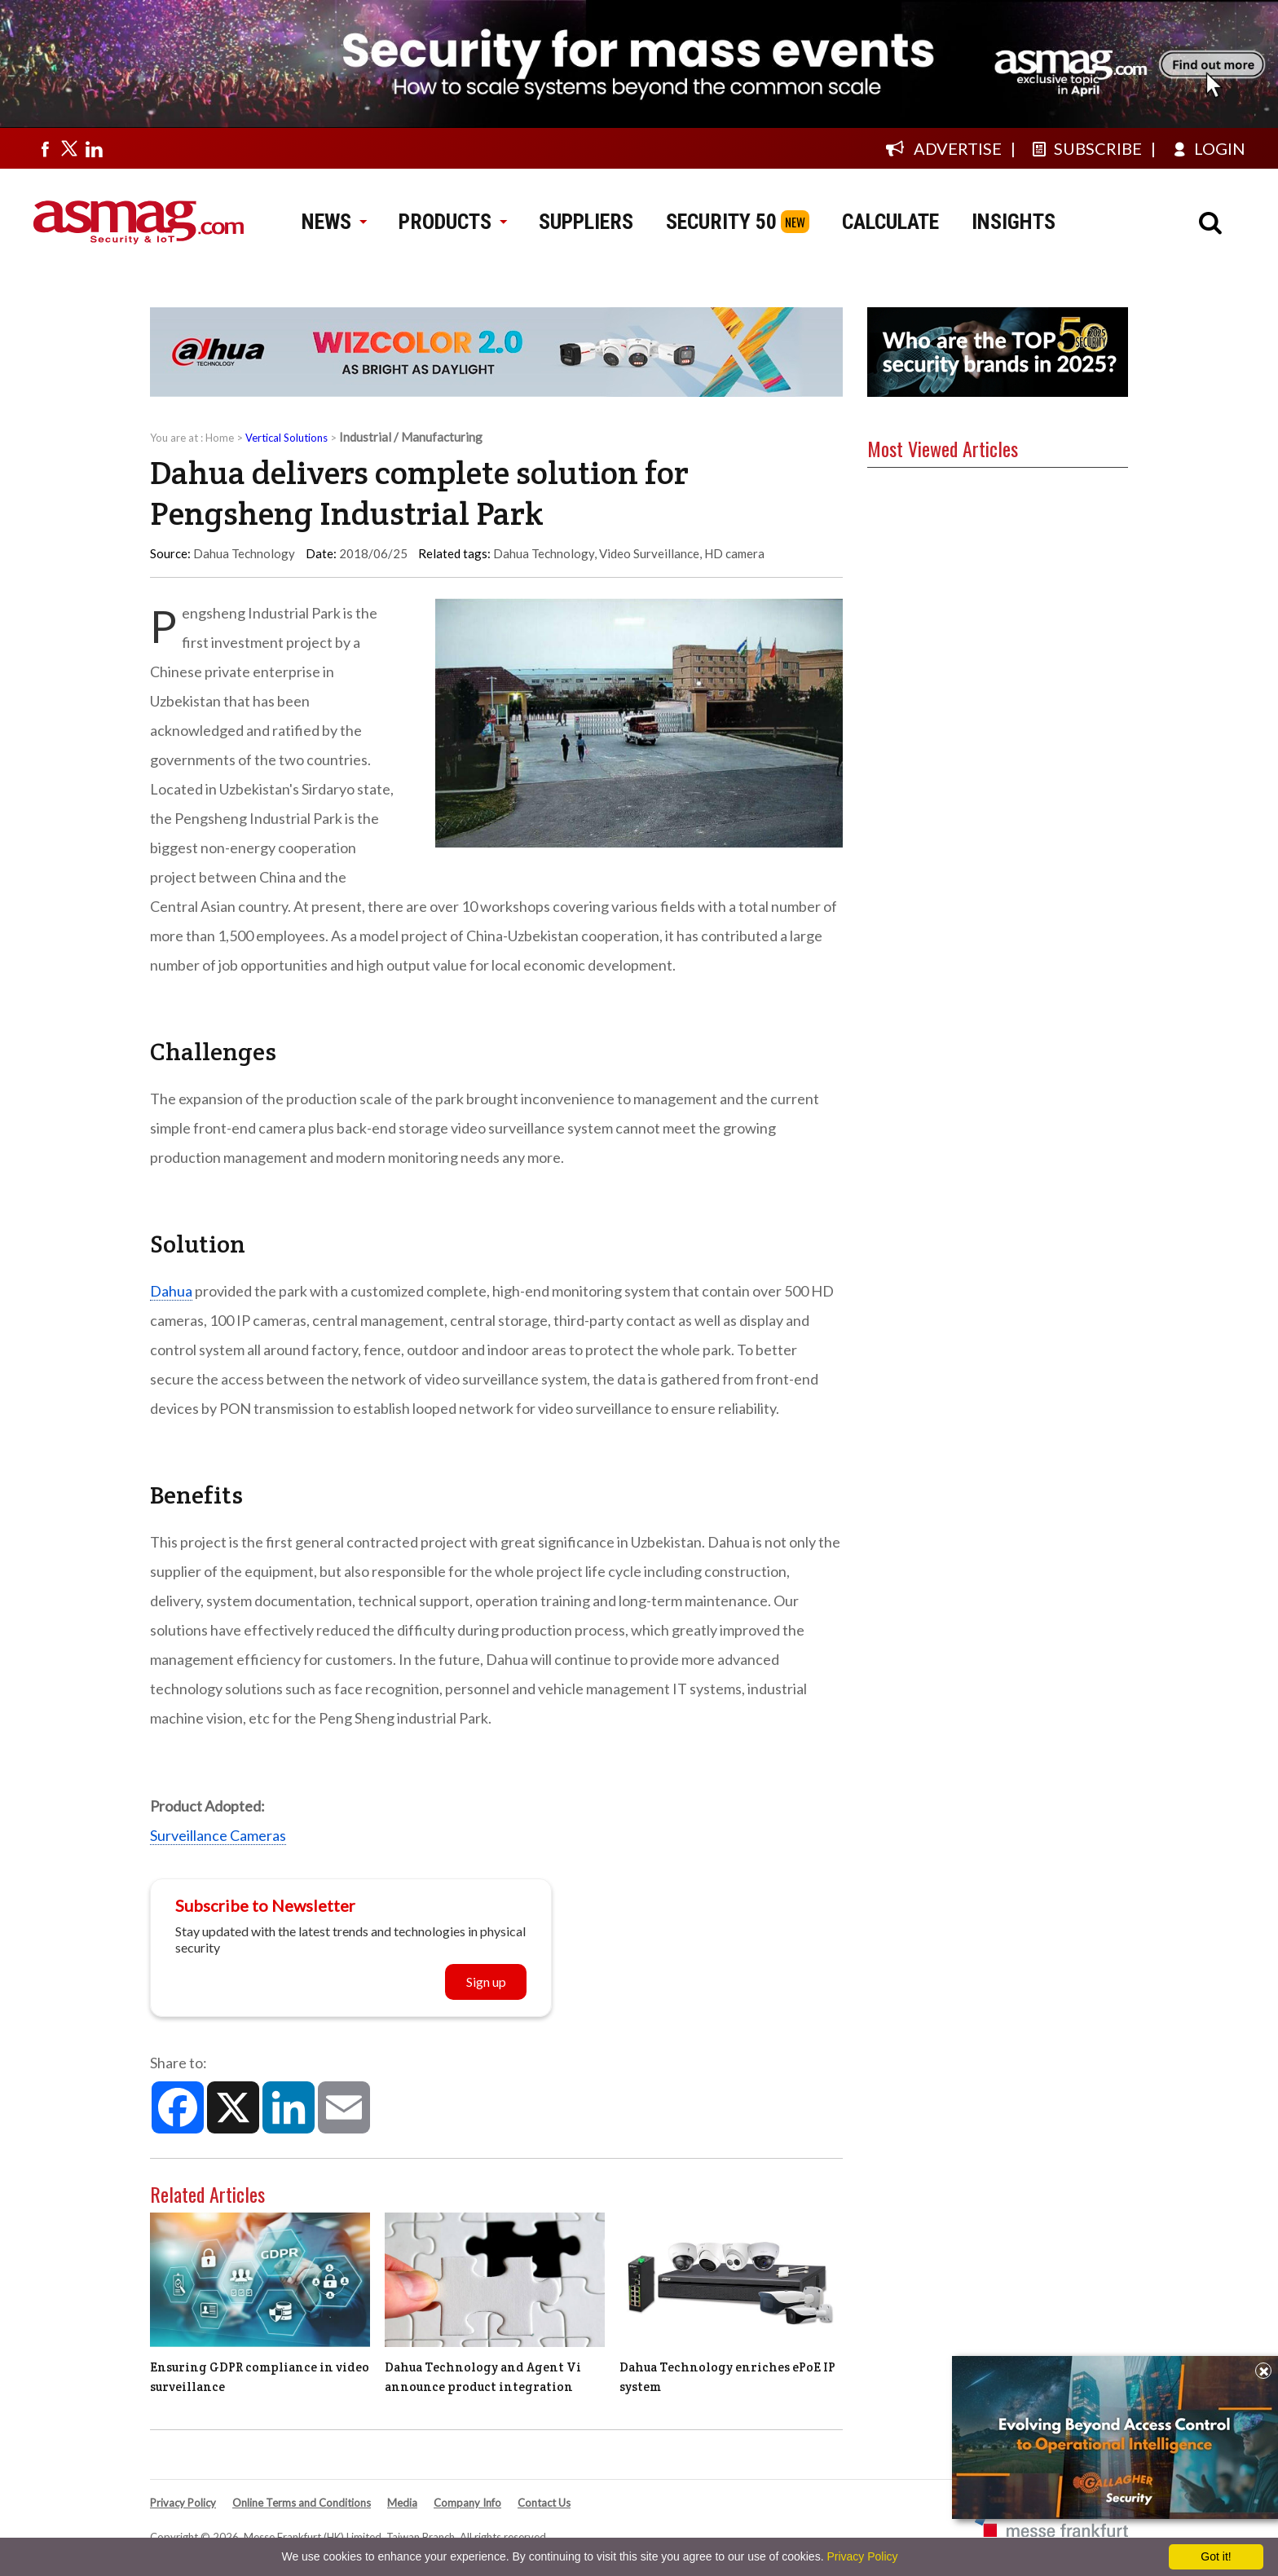  Describe the element at coordinates (171, 1291) in the screenshot. I see `Dahua` at that location.